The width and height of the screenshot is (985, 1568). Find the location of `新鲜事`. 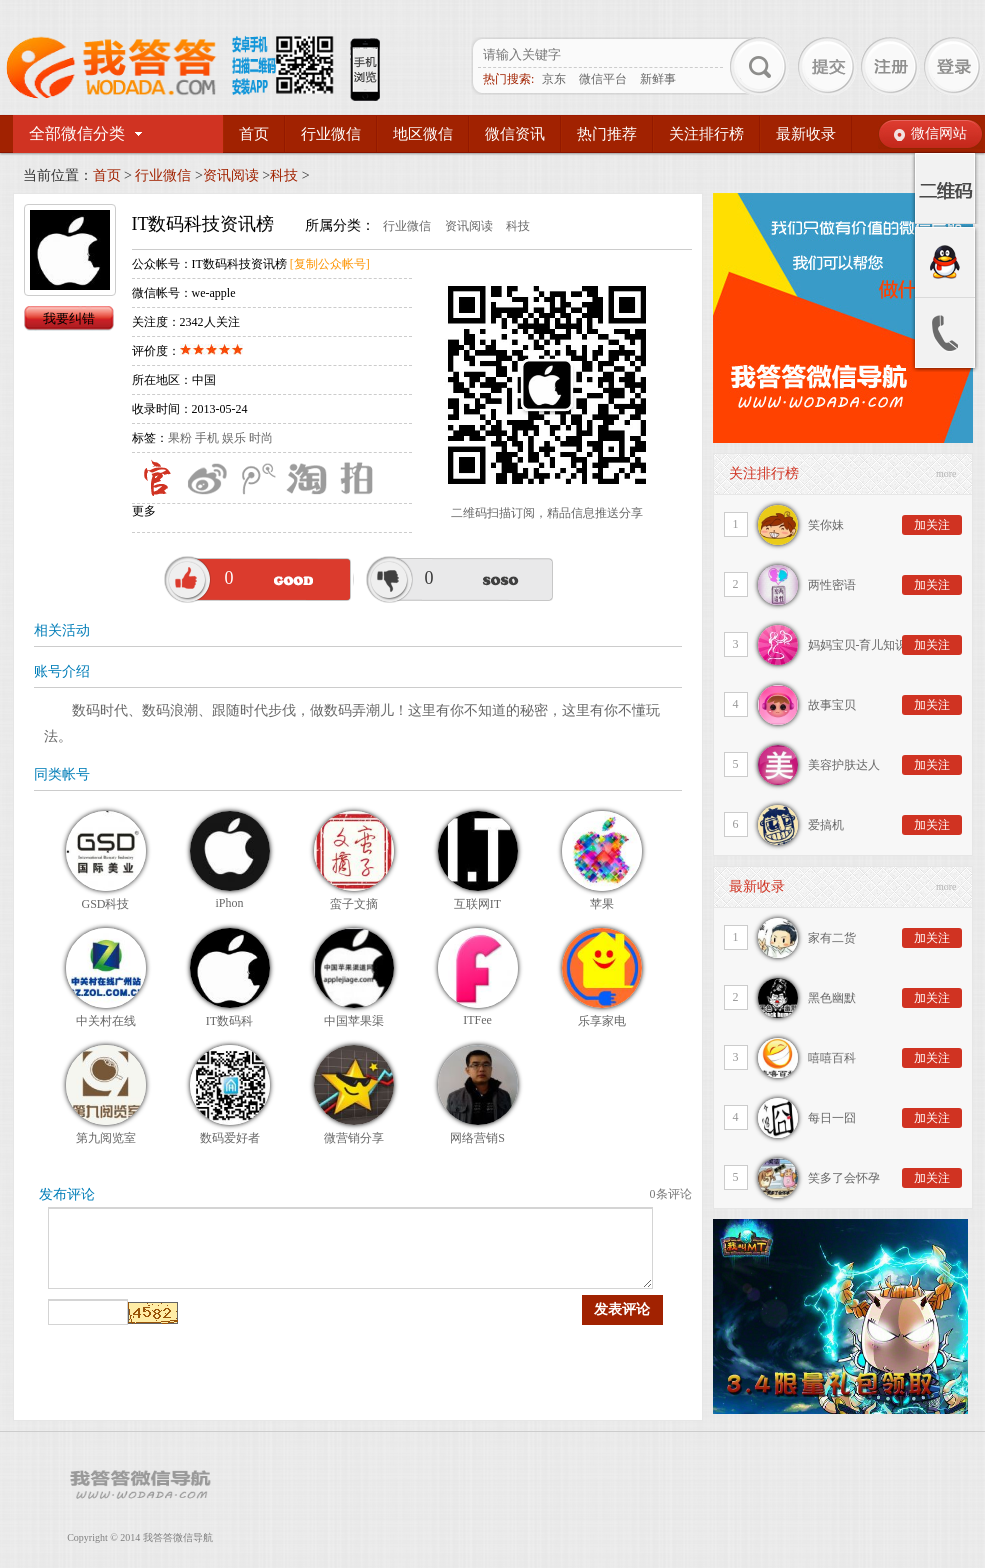

新鲜事 is located at coordinates (658, 79).